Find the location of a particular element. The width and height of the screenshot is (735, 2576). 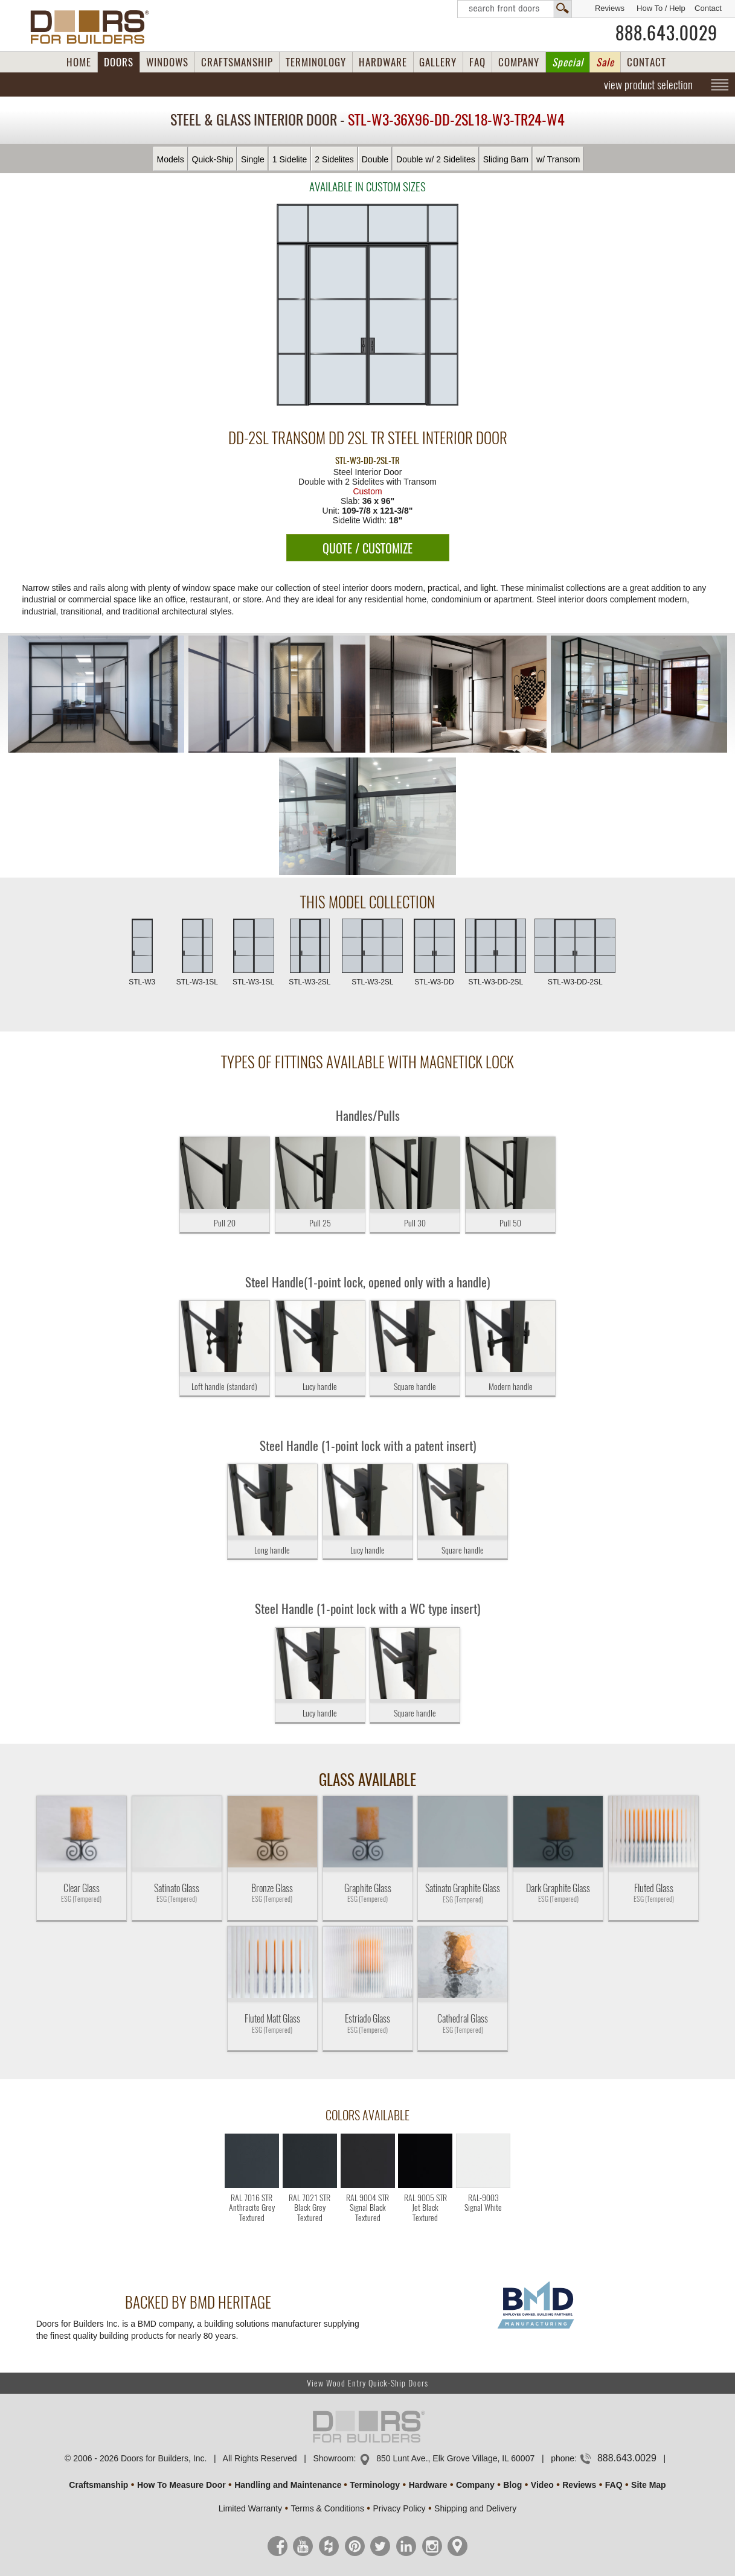

Search Front Doors is located at coordinates (514, 9).